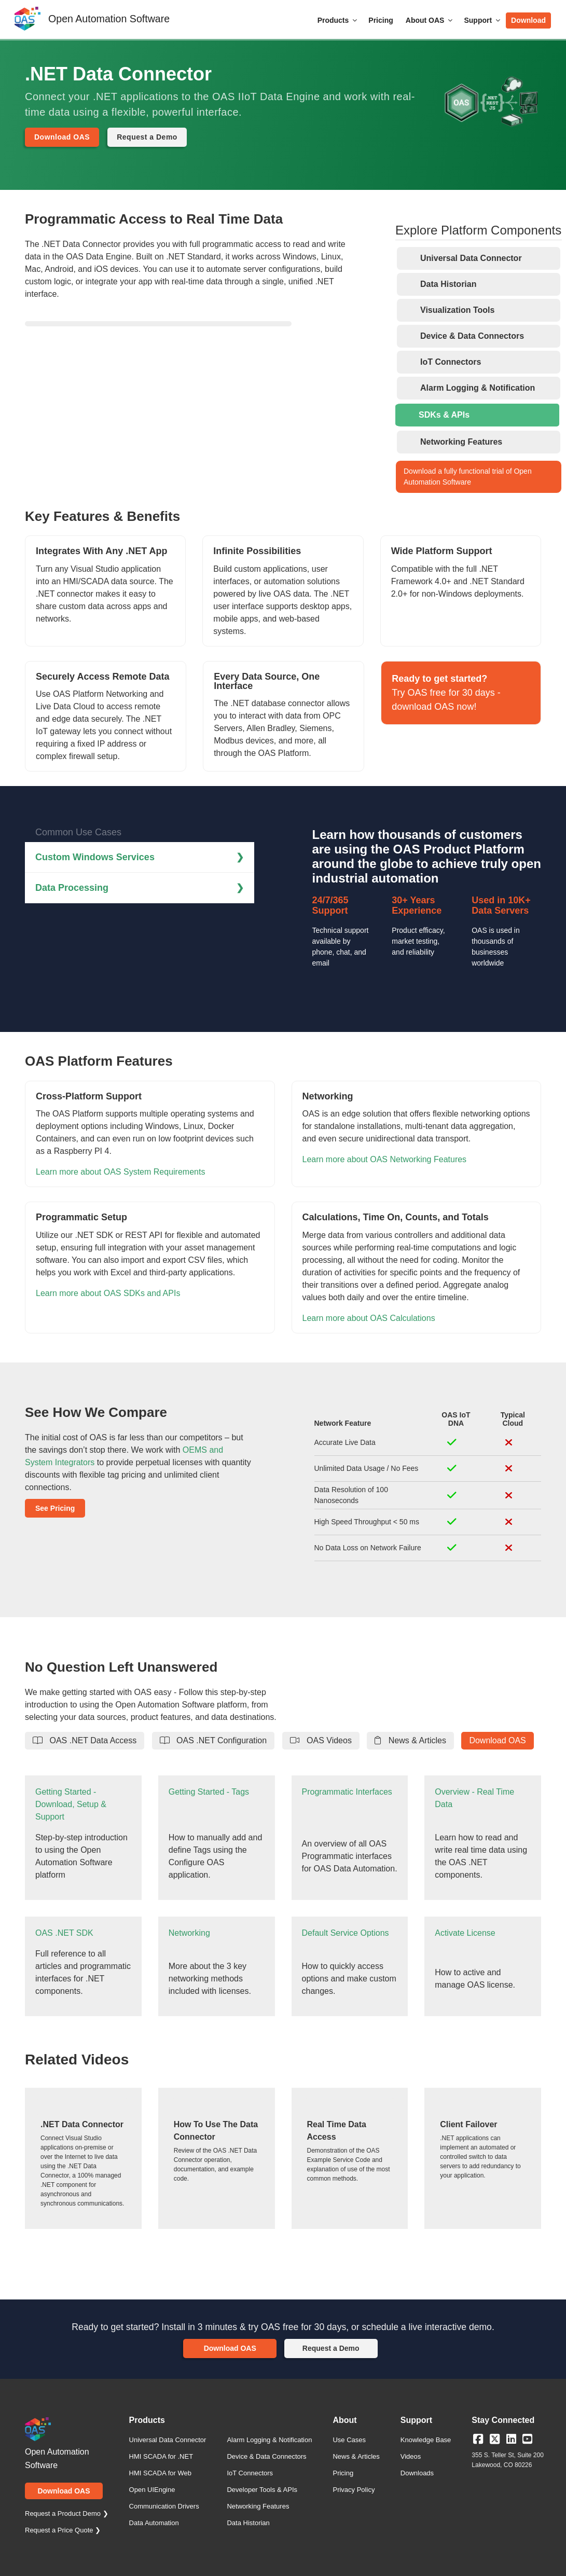 This screenshot has width=566, height=2576. Describe the element at coordinates (468, 476) in the screenshot. I see `Download a fully functional trial of Open Automation Software` at that location.